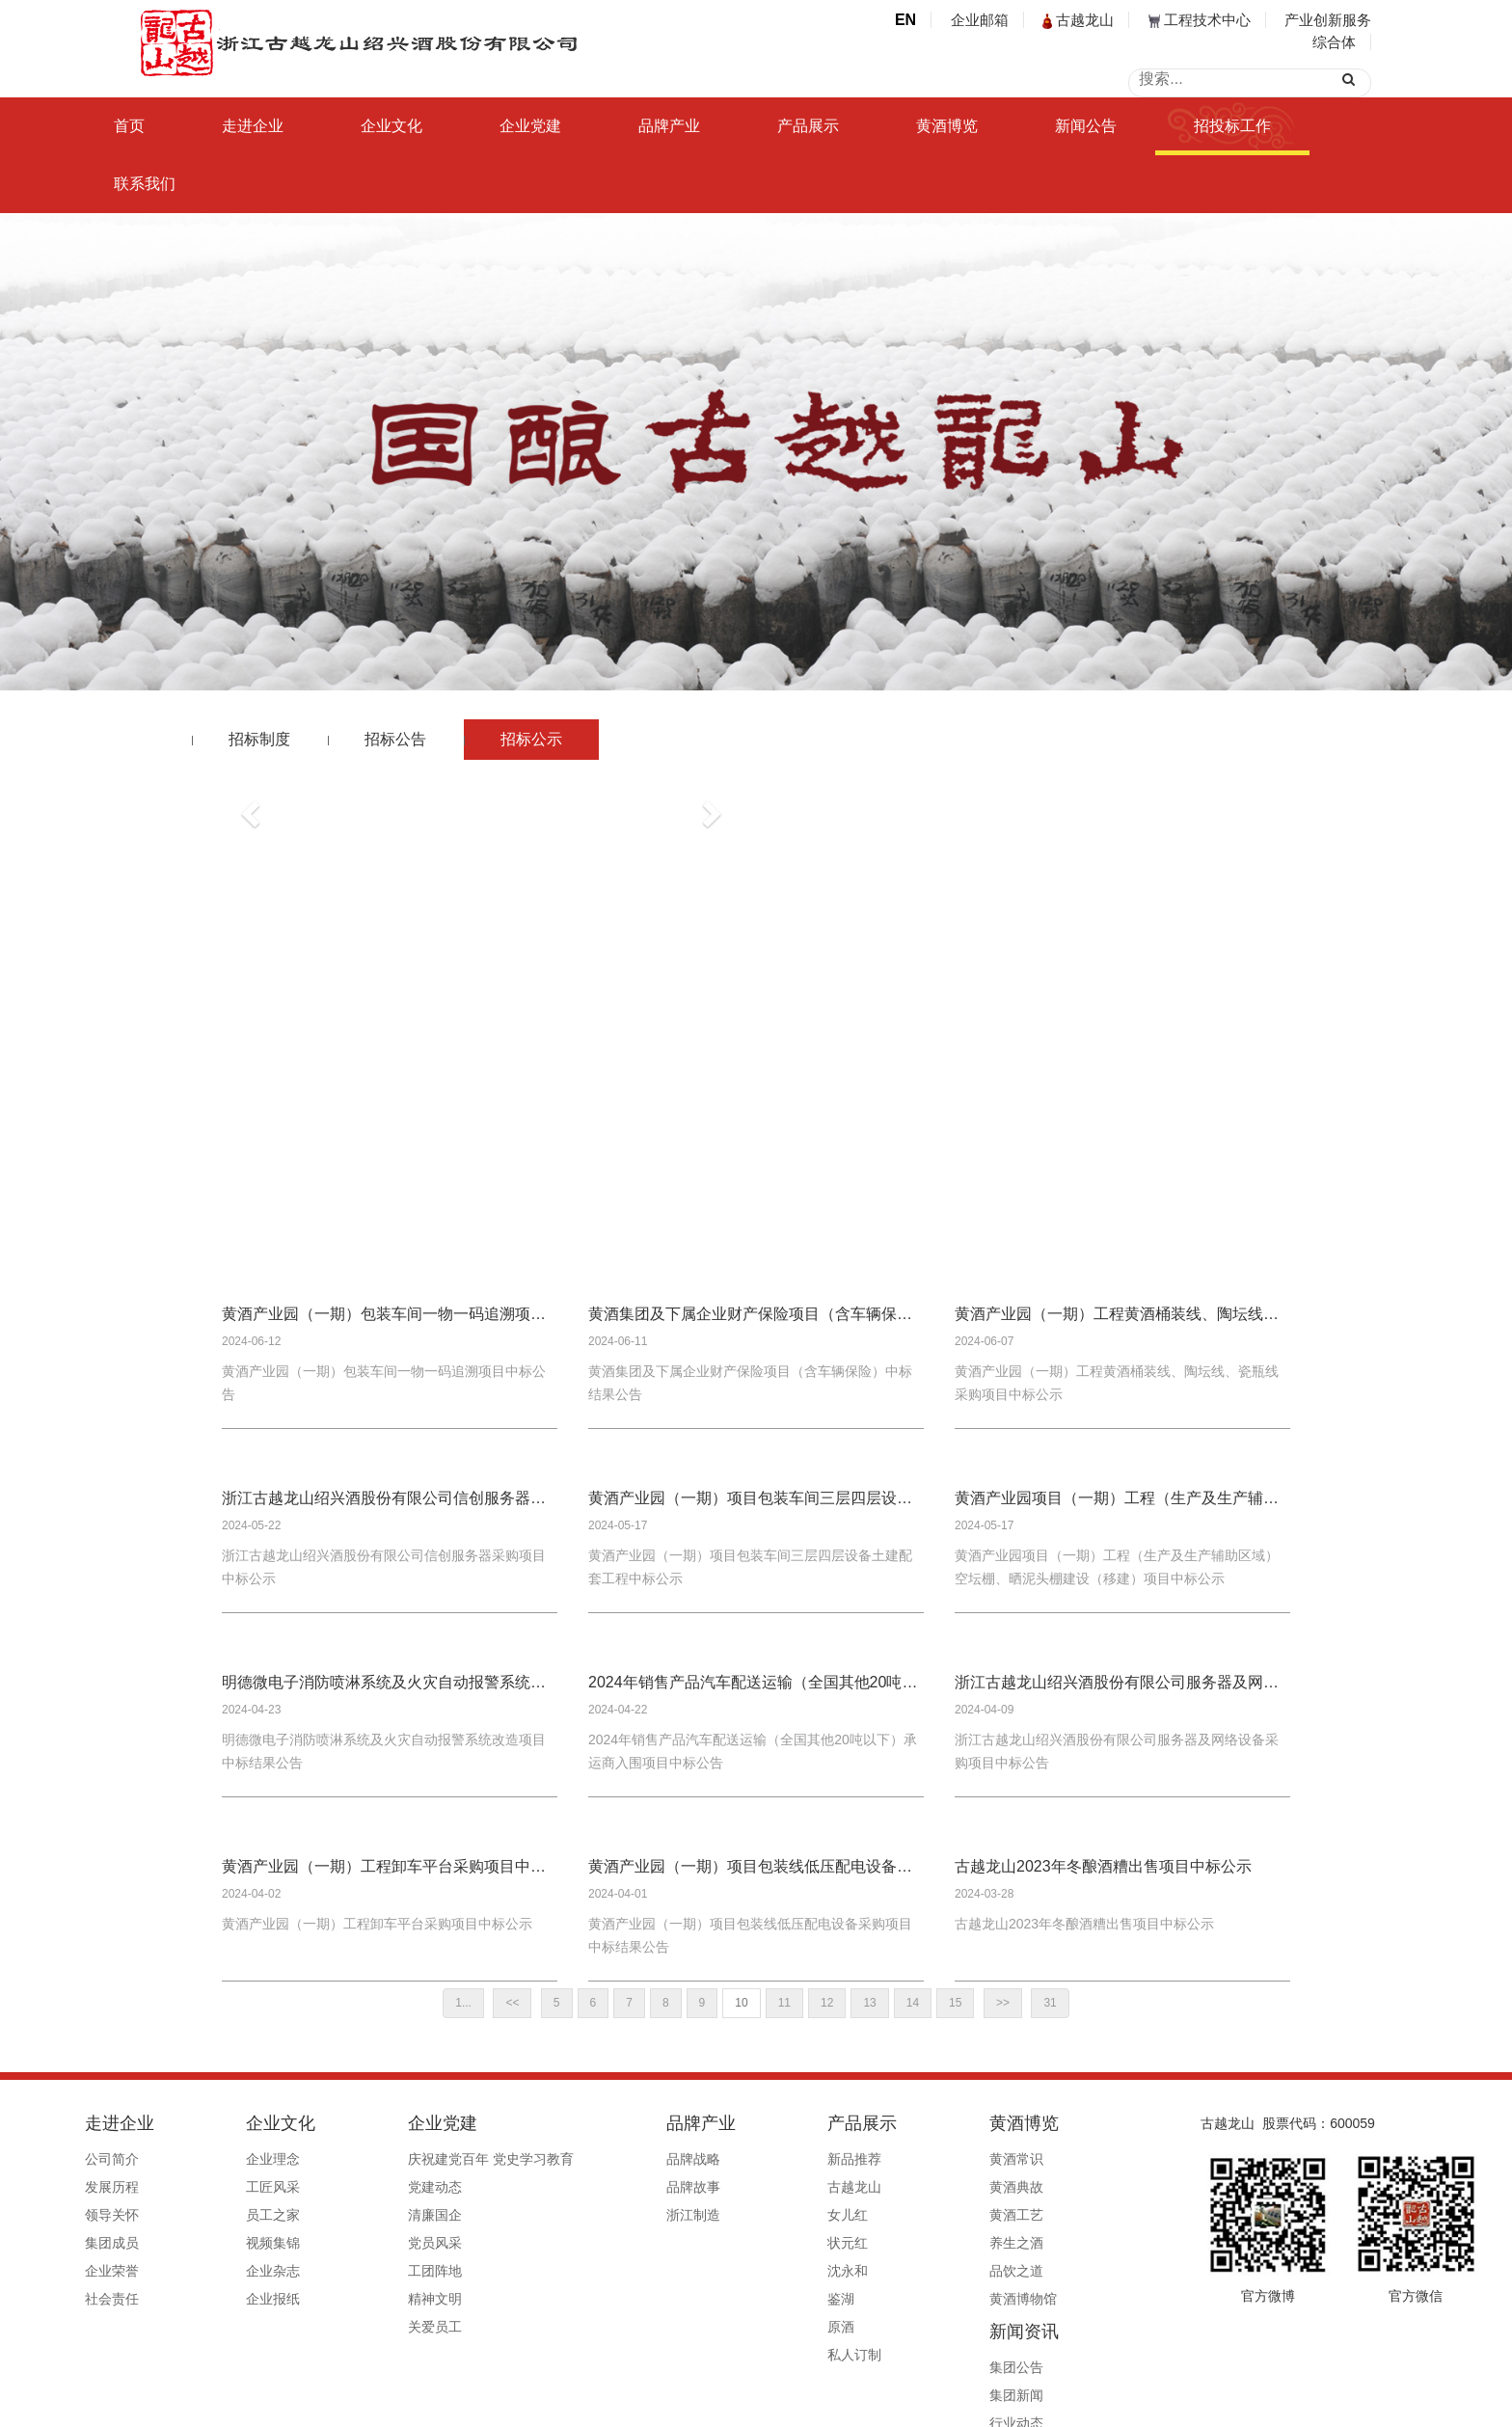 This screenshot has height=2427, width=1512. What do you see at coordinates (136, 2271) in the screenshot?
I see `企业荣誉` at bounding box center [136, 2271].